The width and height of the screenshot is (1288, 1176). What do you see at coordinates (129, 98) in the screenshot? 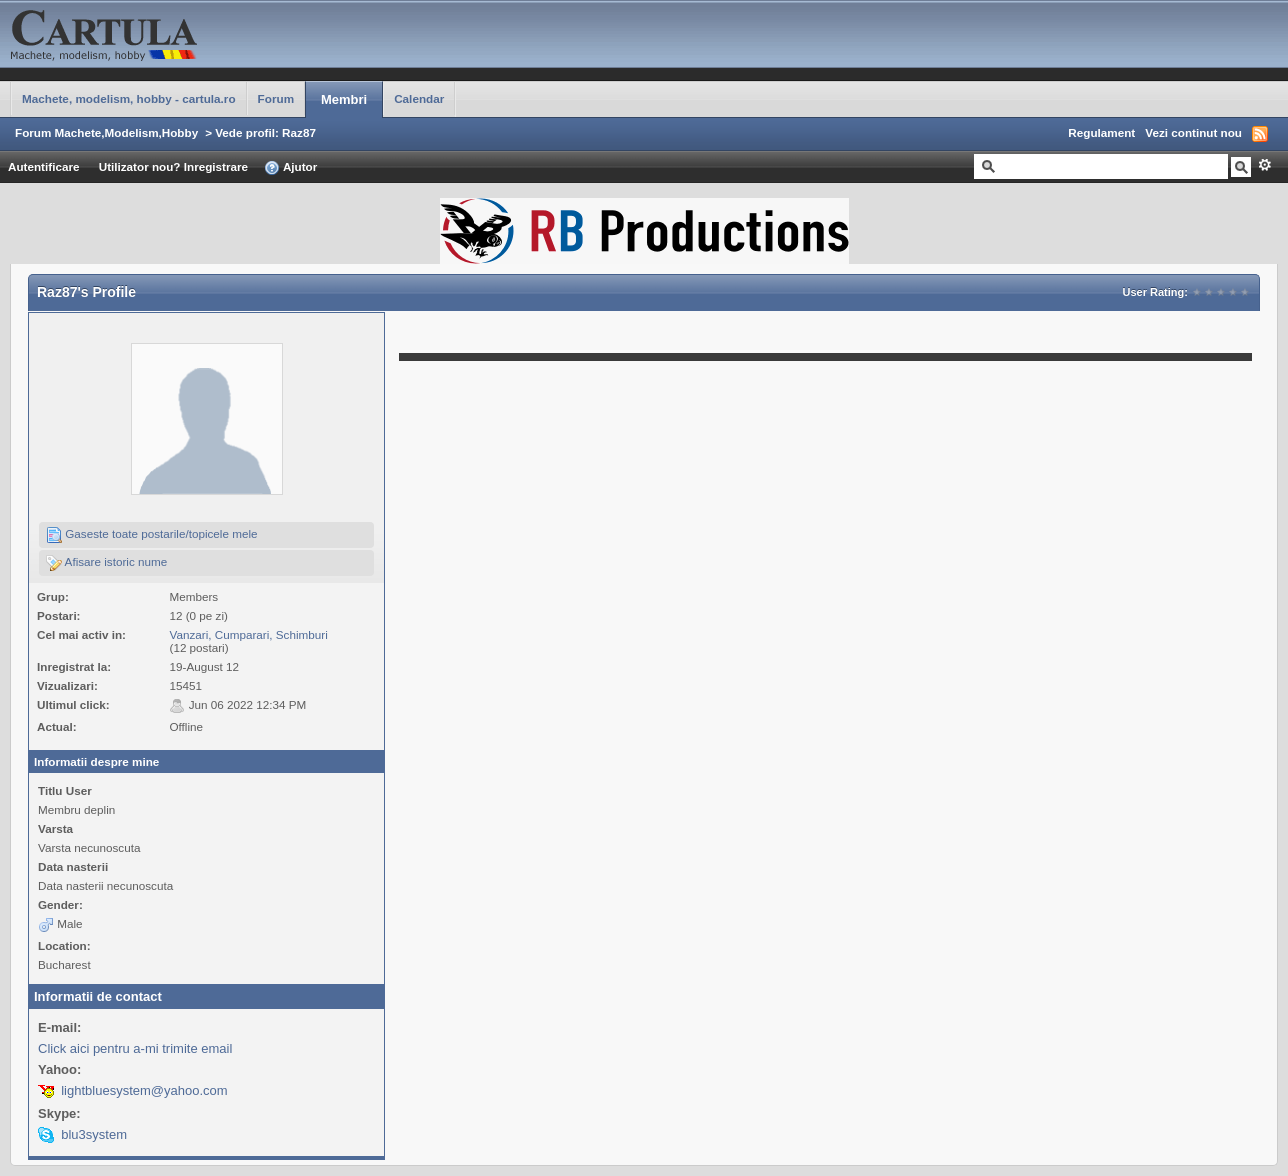
I see `Machete, modelism, hobby - cartula.ro` at bounding box center [129, 98].